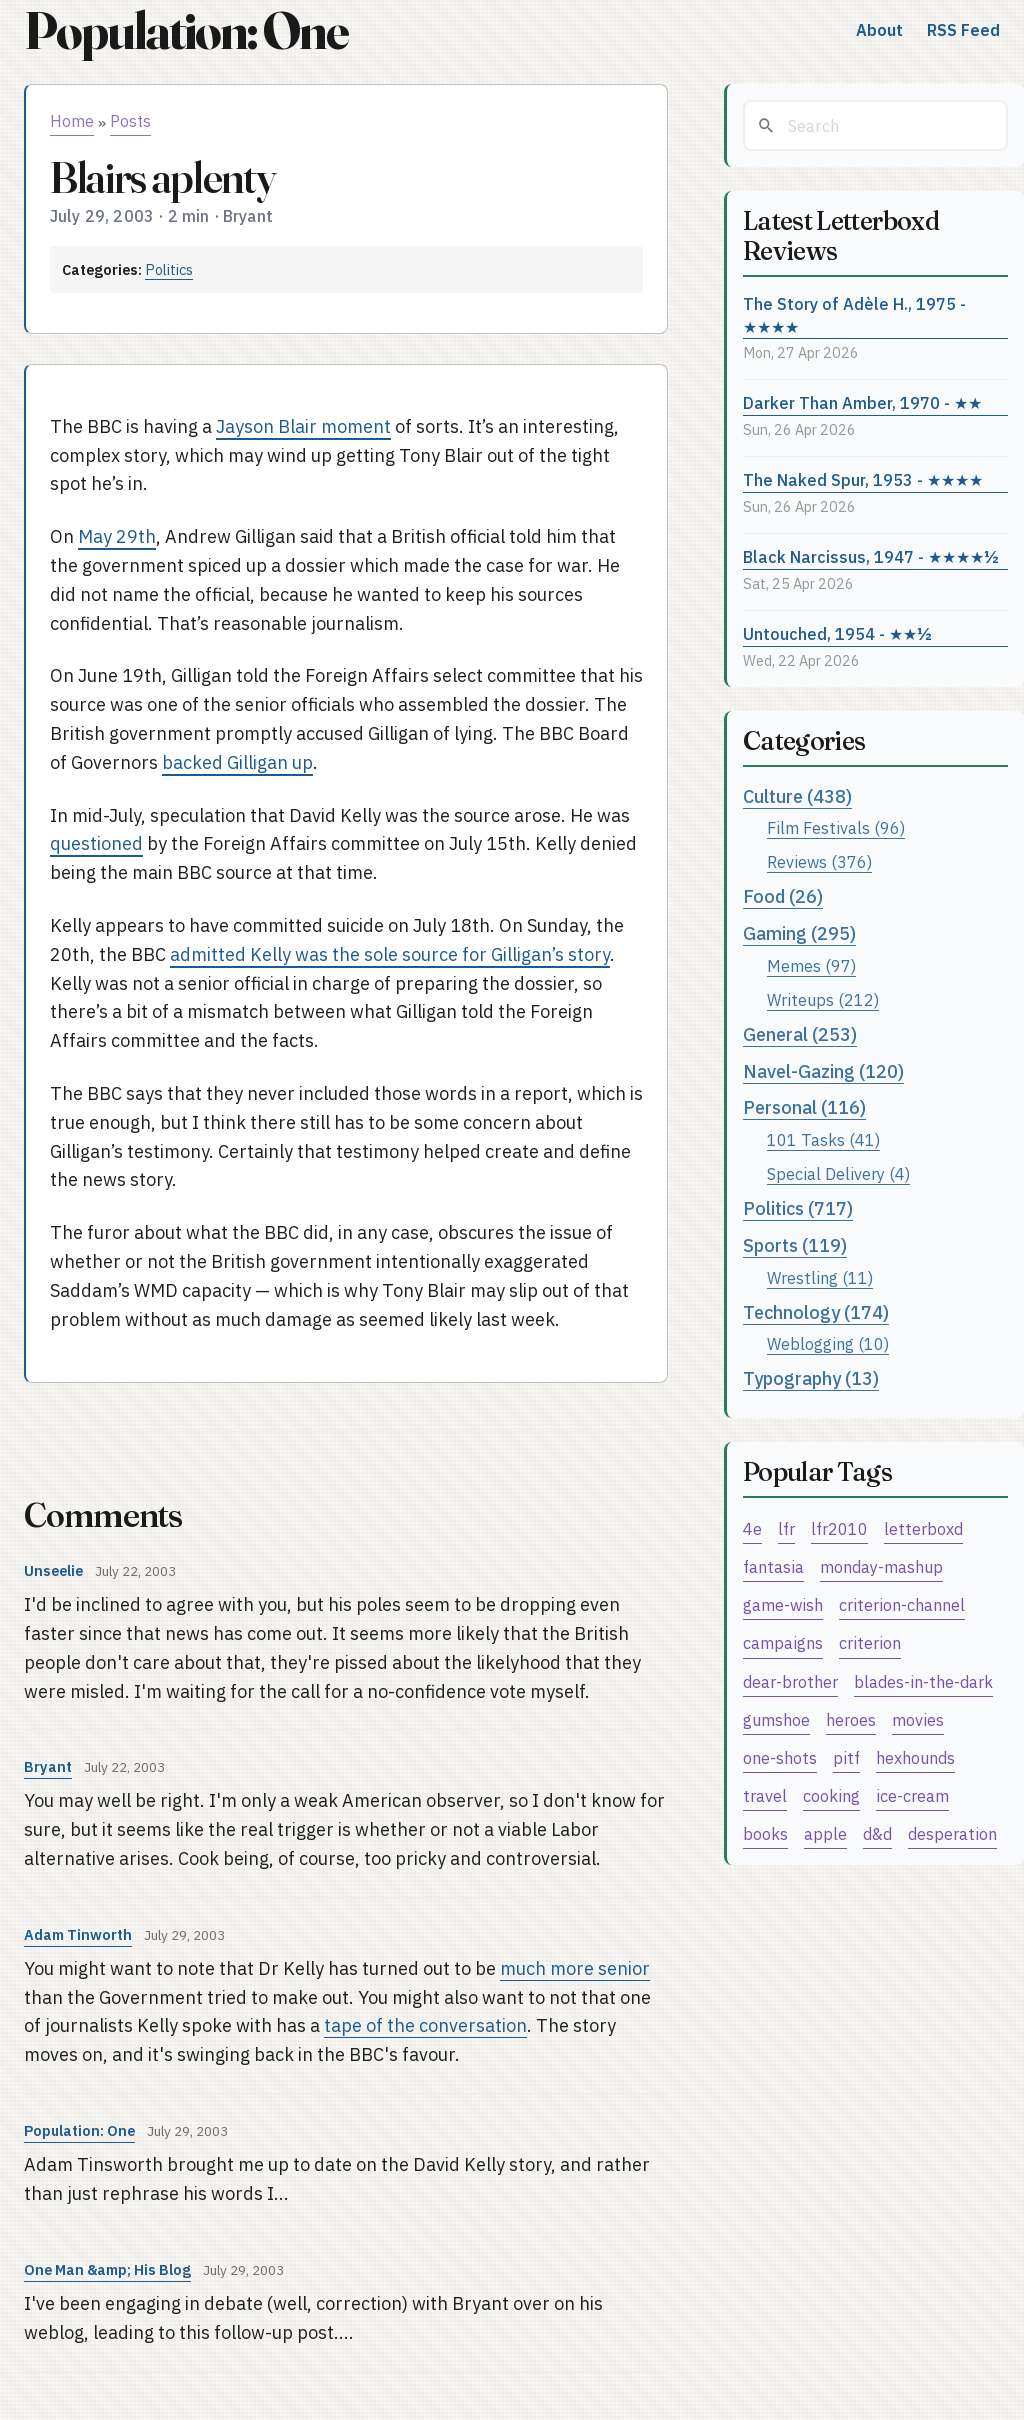 The image size is (1024, 2420). Describe the element at coordinates (854, 315) in the screenshot. I see `The Story of Adèle H., 1975 - ★★★★` at that location.